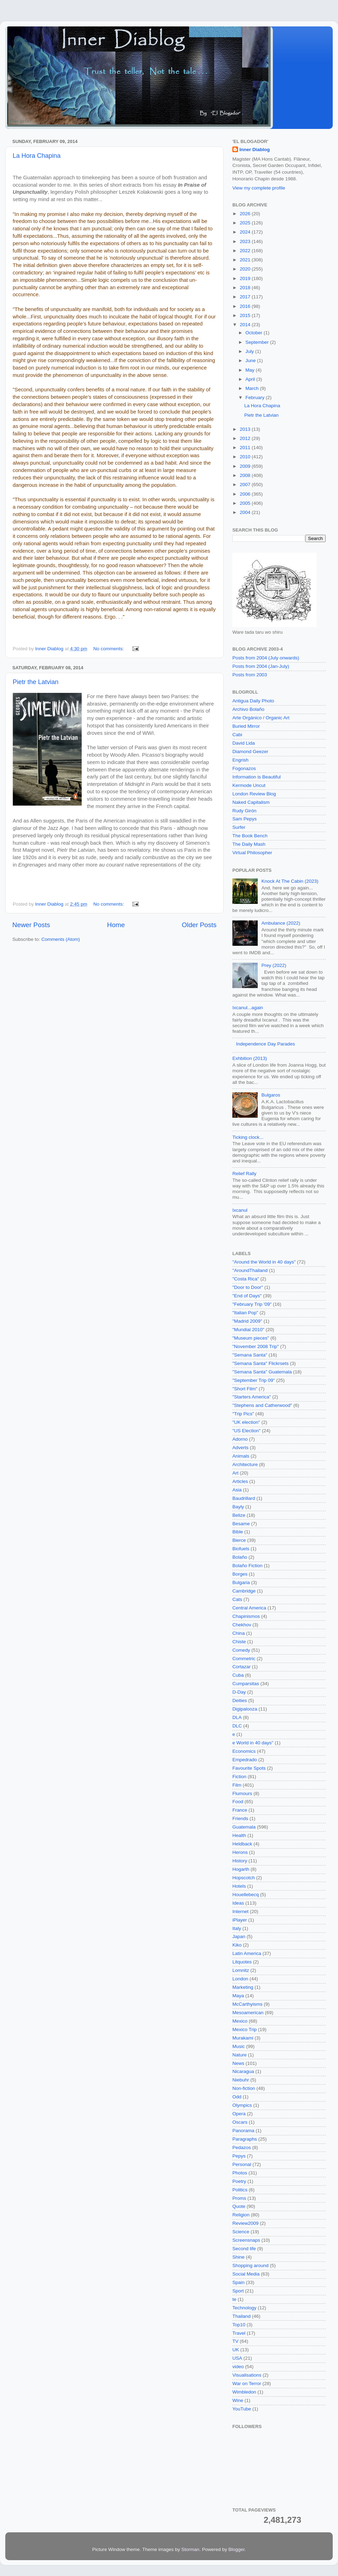  Describe the element at coordinates (246, 259) in the screenshot. I see `2021` at that location.